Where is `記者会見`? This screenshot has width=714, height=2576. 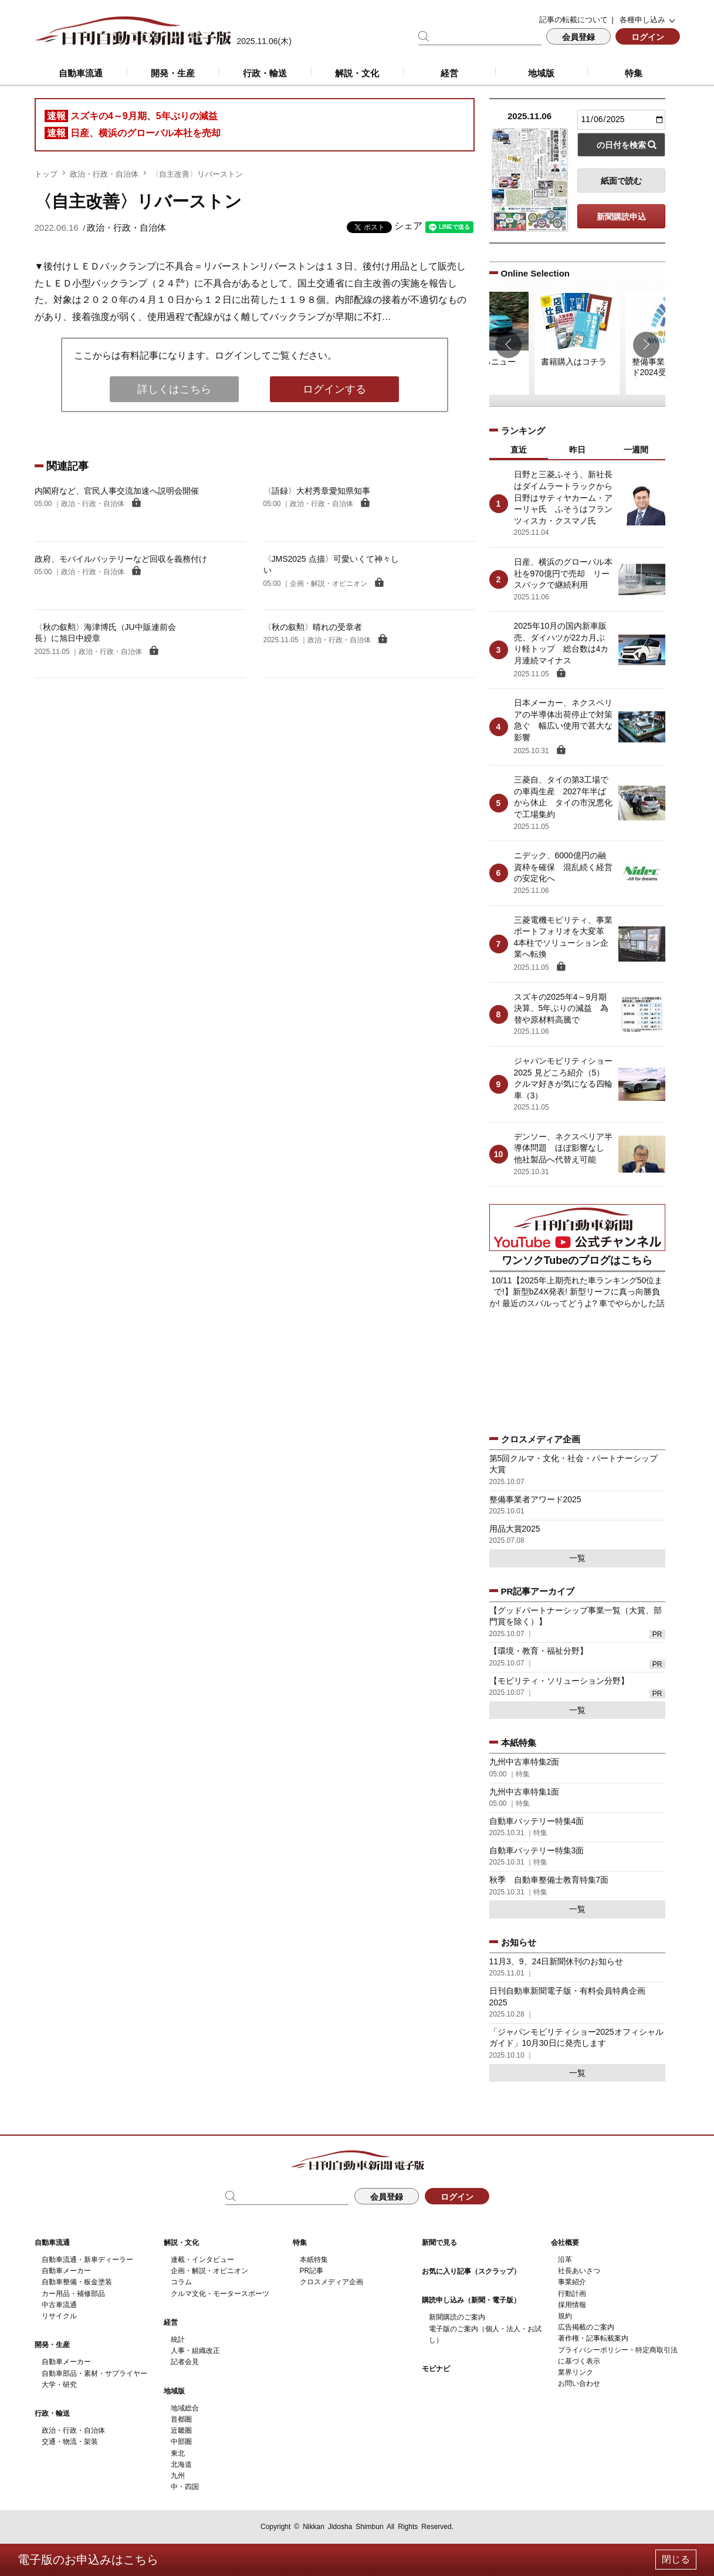
記者会見 is located at coordinates (185, 2362).